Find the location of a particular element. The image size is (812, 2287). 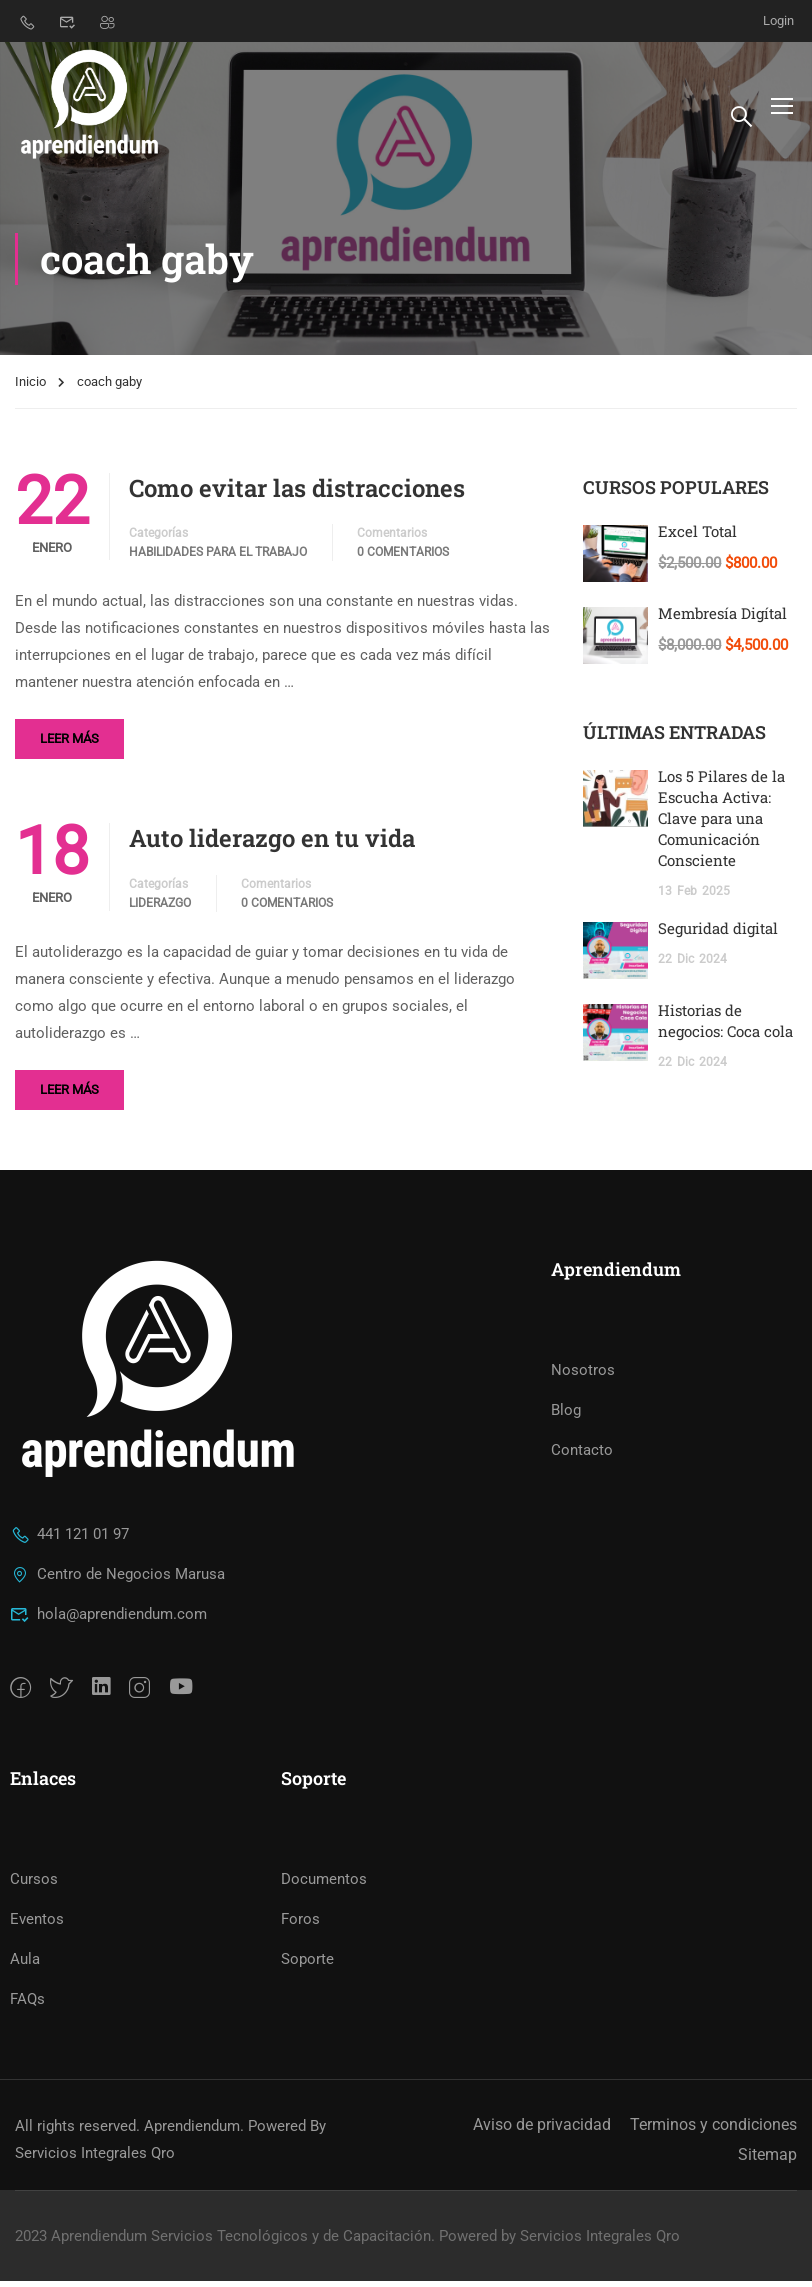

Cursos is located at coordinates (34, 1885).